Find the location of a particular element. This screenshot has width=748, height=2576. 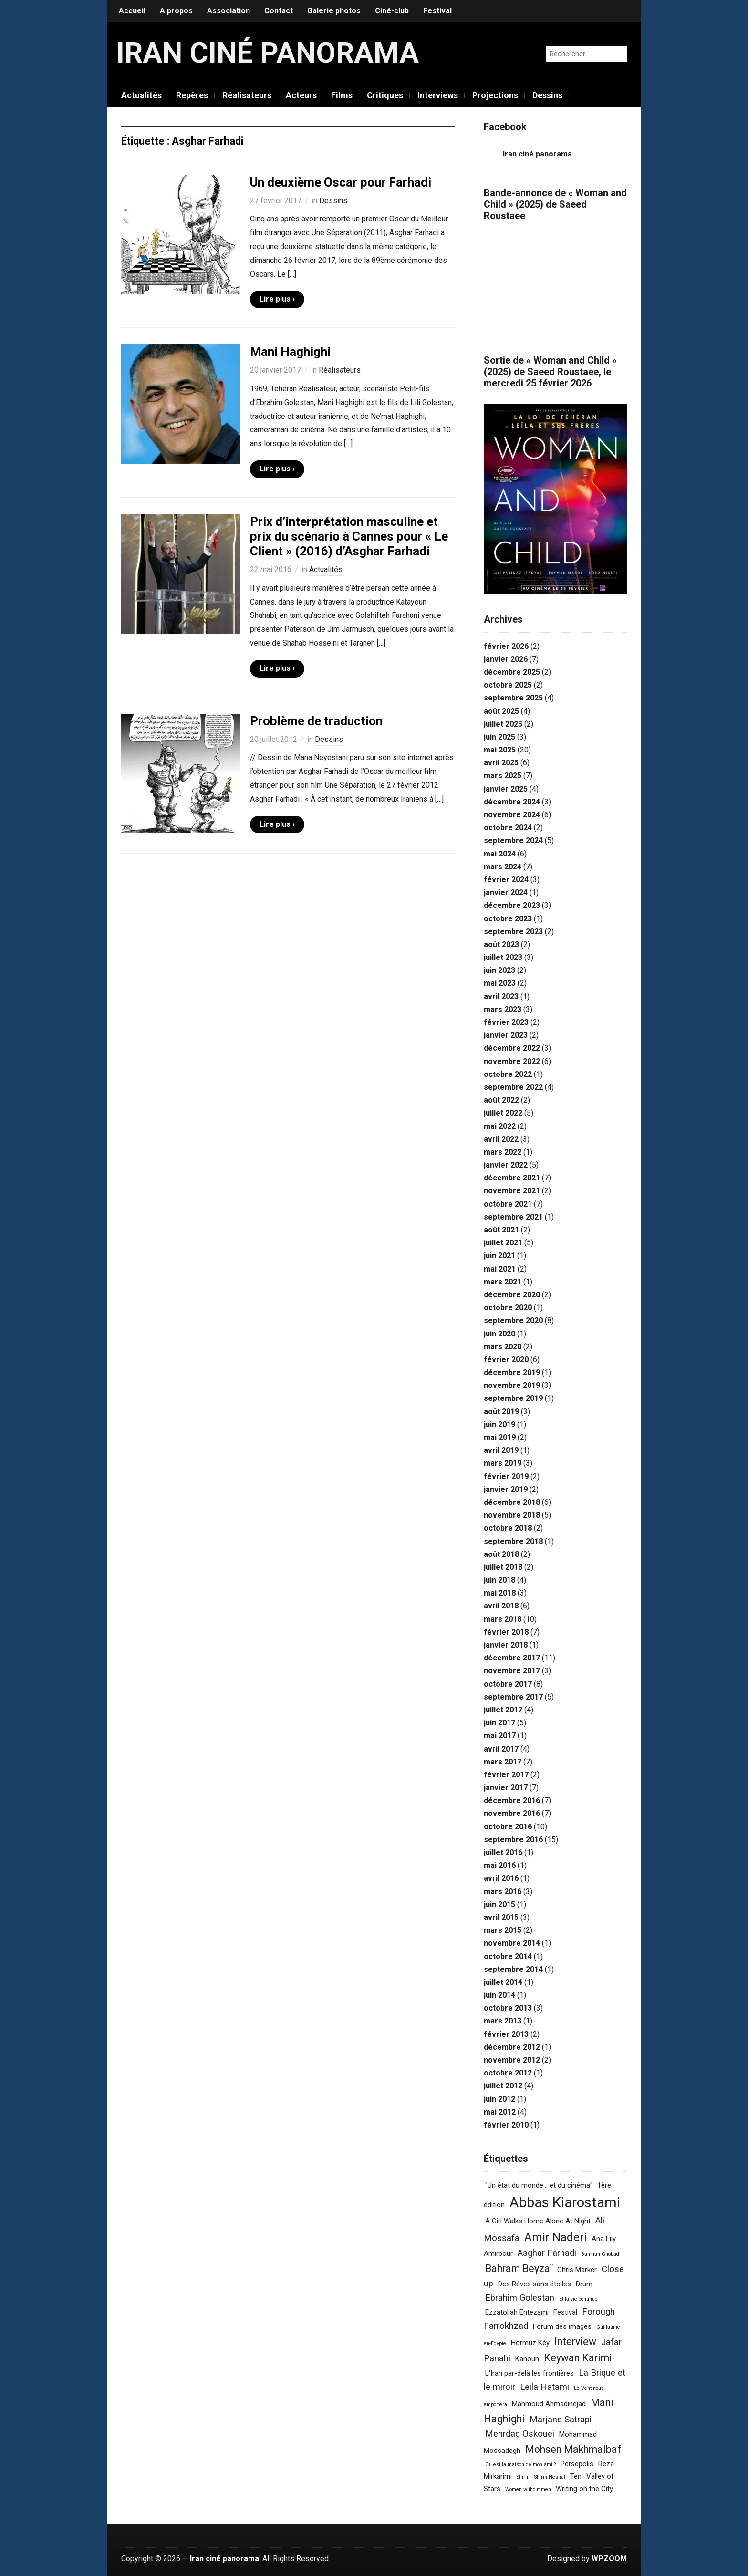

Des Rêves sans étoiles is located at coordinates (534, 2284).